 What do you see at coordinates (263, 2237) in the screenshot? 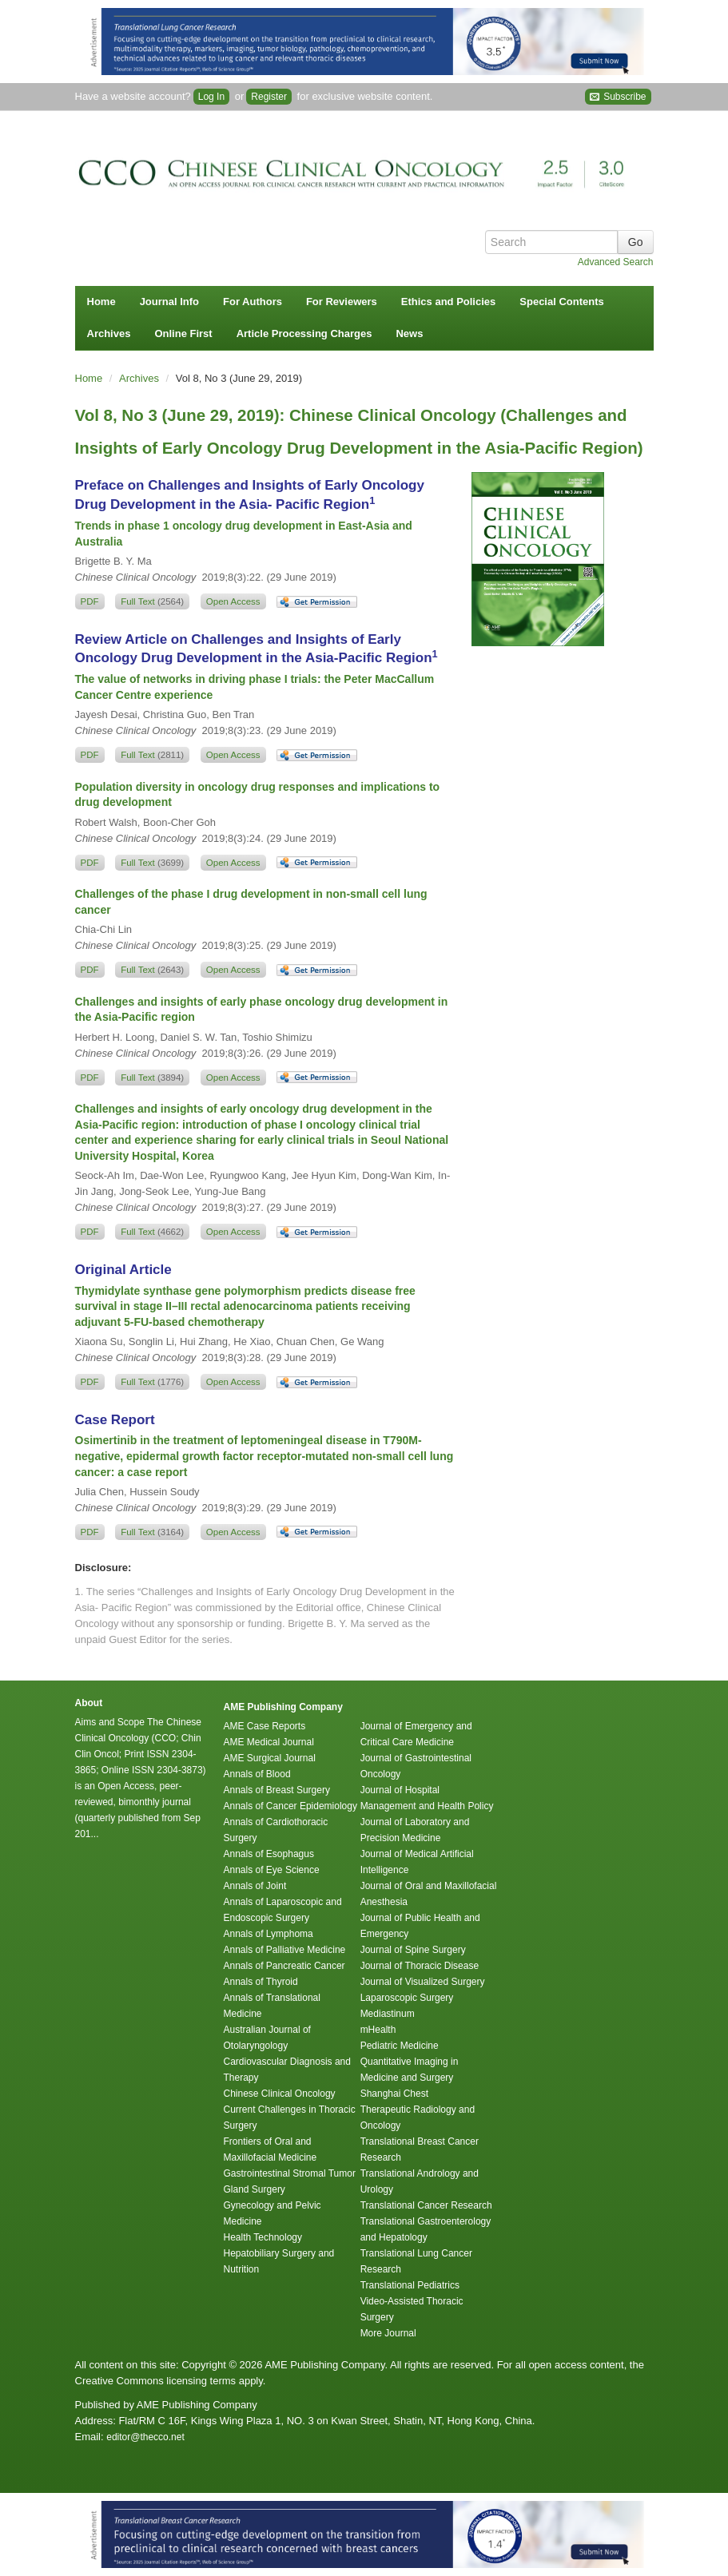
I see `Health Technology` at bounding box center [263, 2237].